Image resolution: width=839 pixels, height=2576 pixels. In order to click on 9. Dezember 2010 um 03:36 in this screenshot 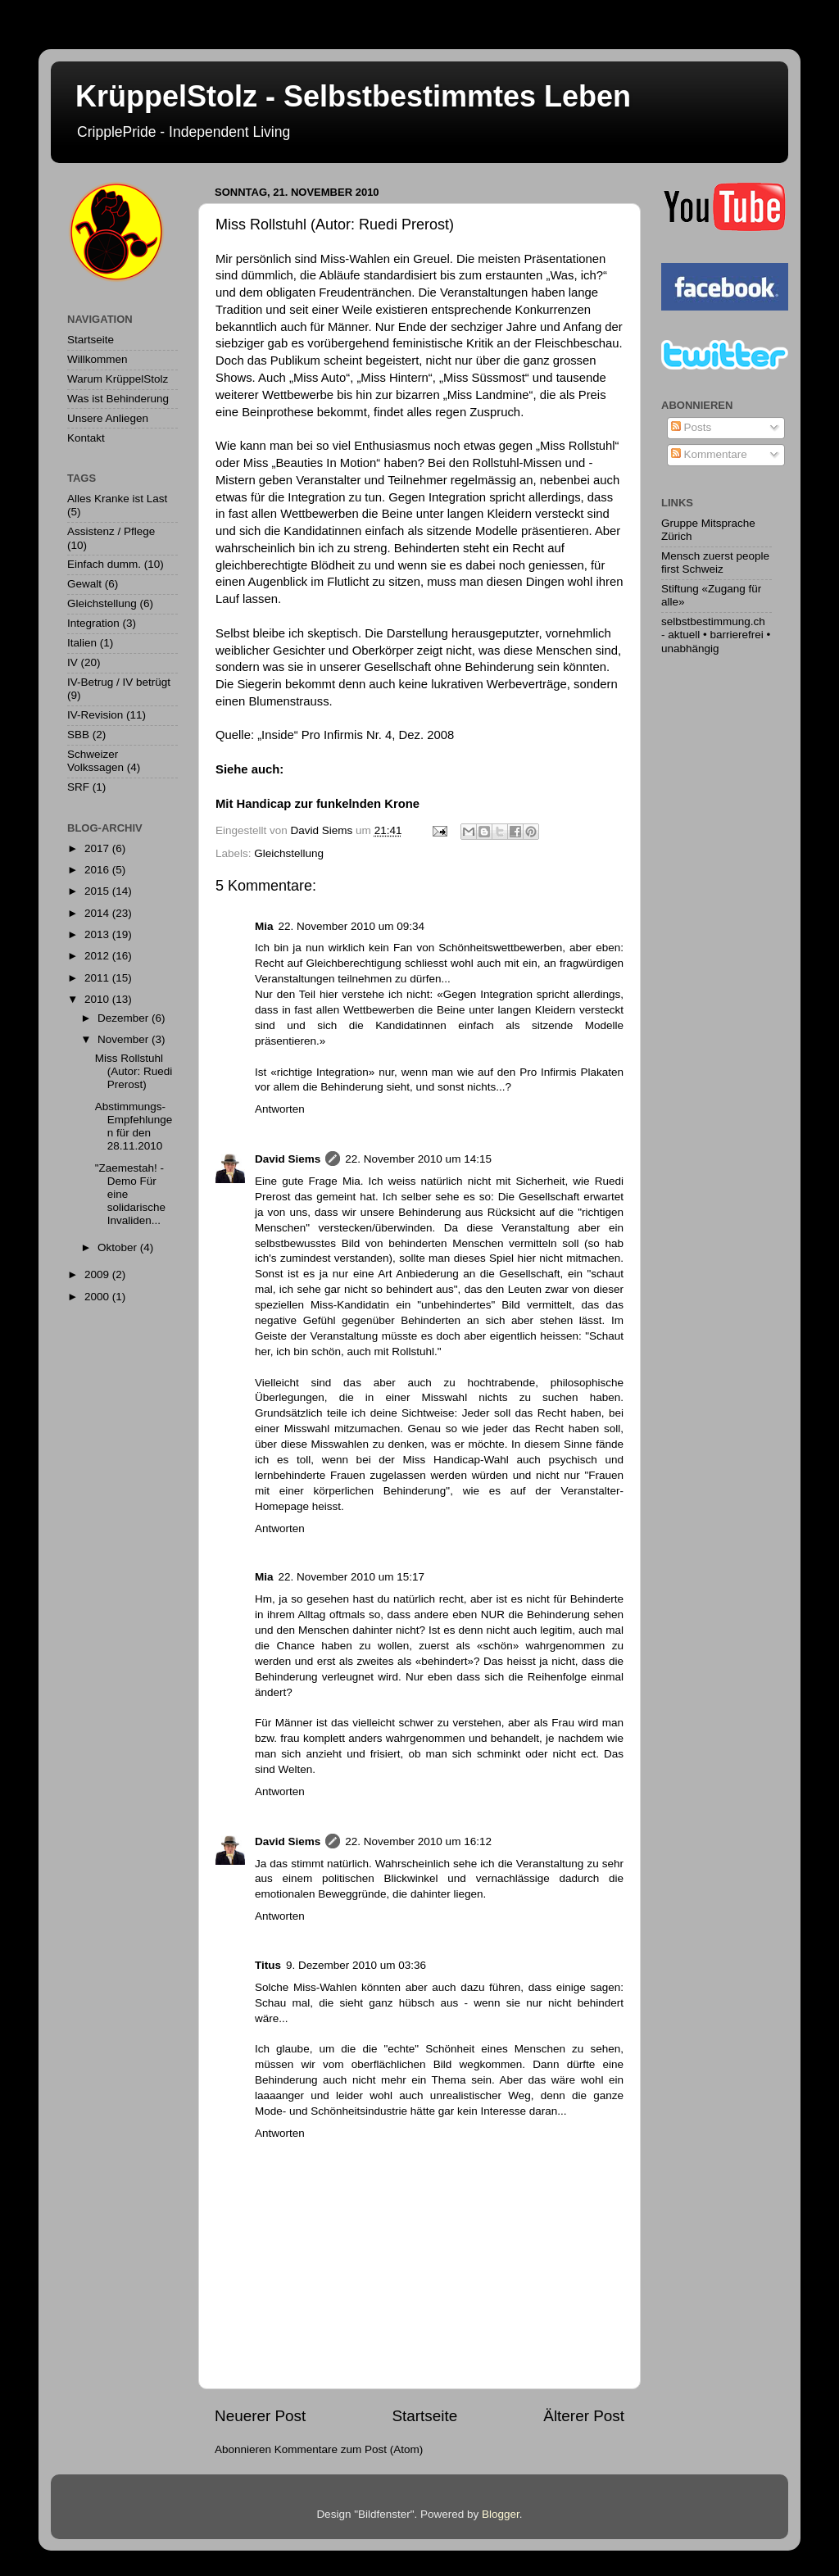, I will do `click(356, 1965)`.